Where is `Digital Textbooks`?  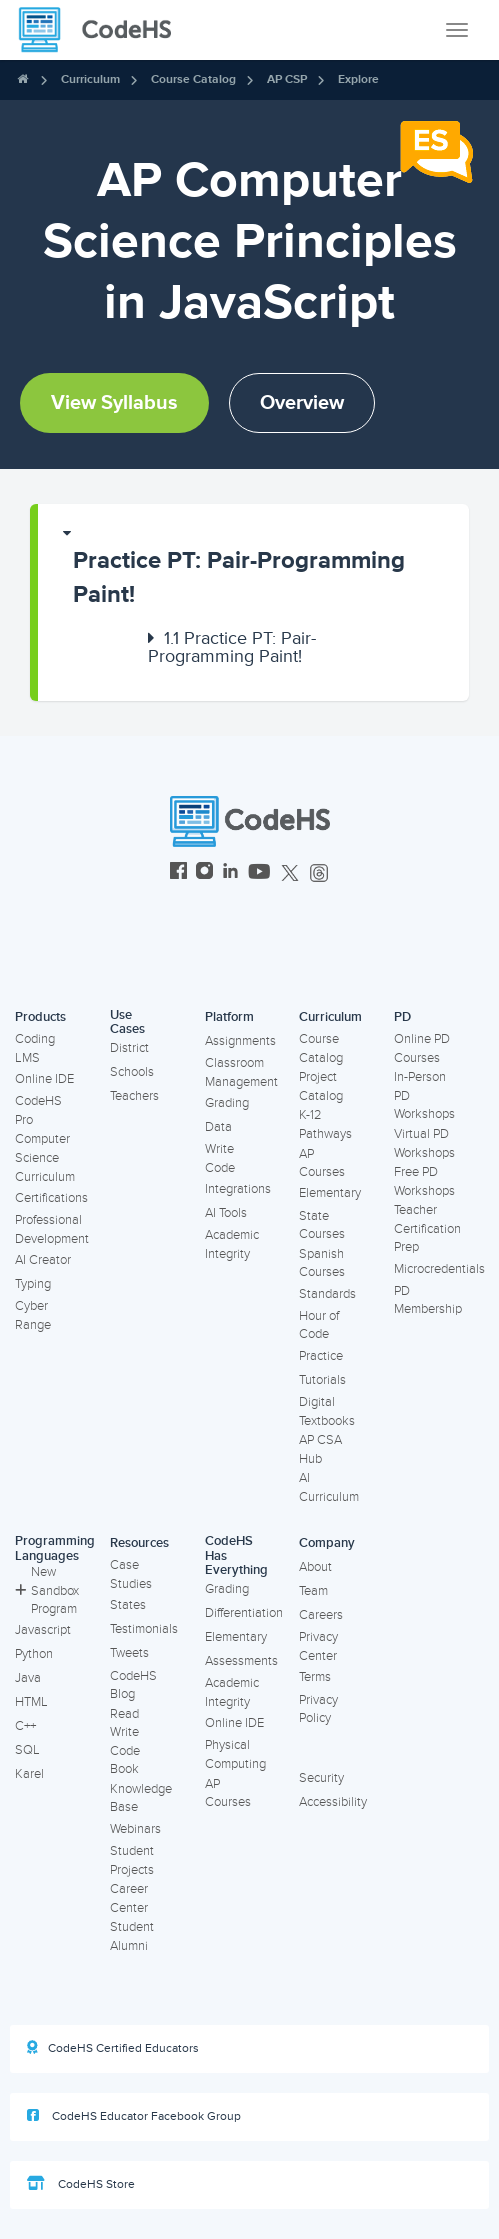
Digital Textbooks is located at coordinates (327, 1411).